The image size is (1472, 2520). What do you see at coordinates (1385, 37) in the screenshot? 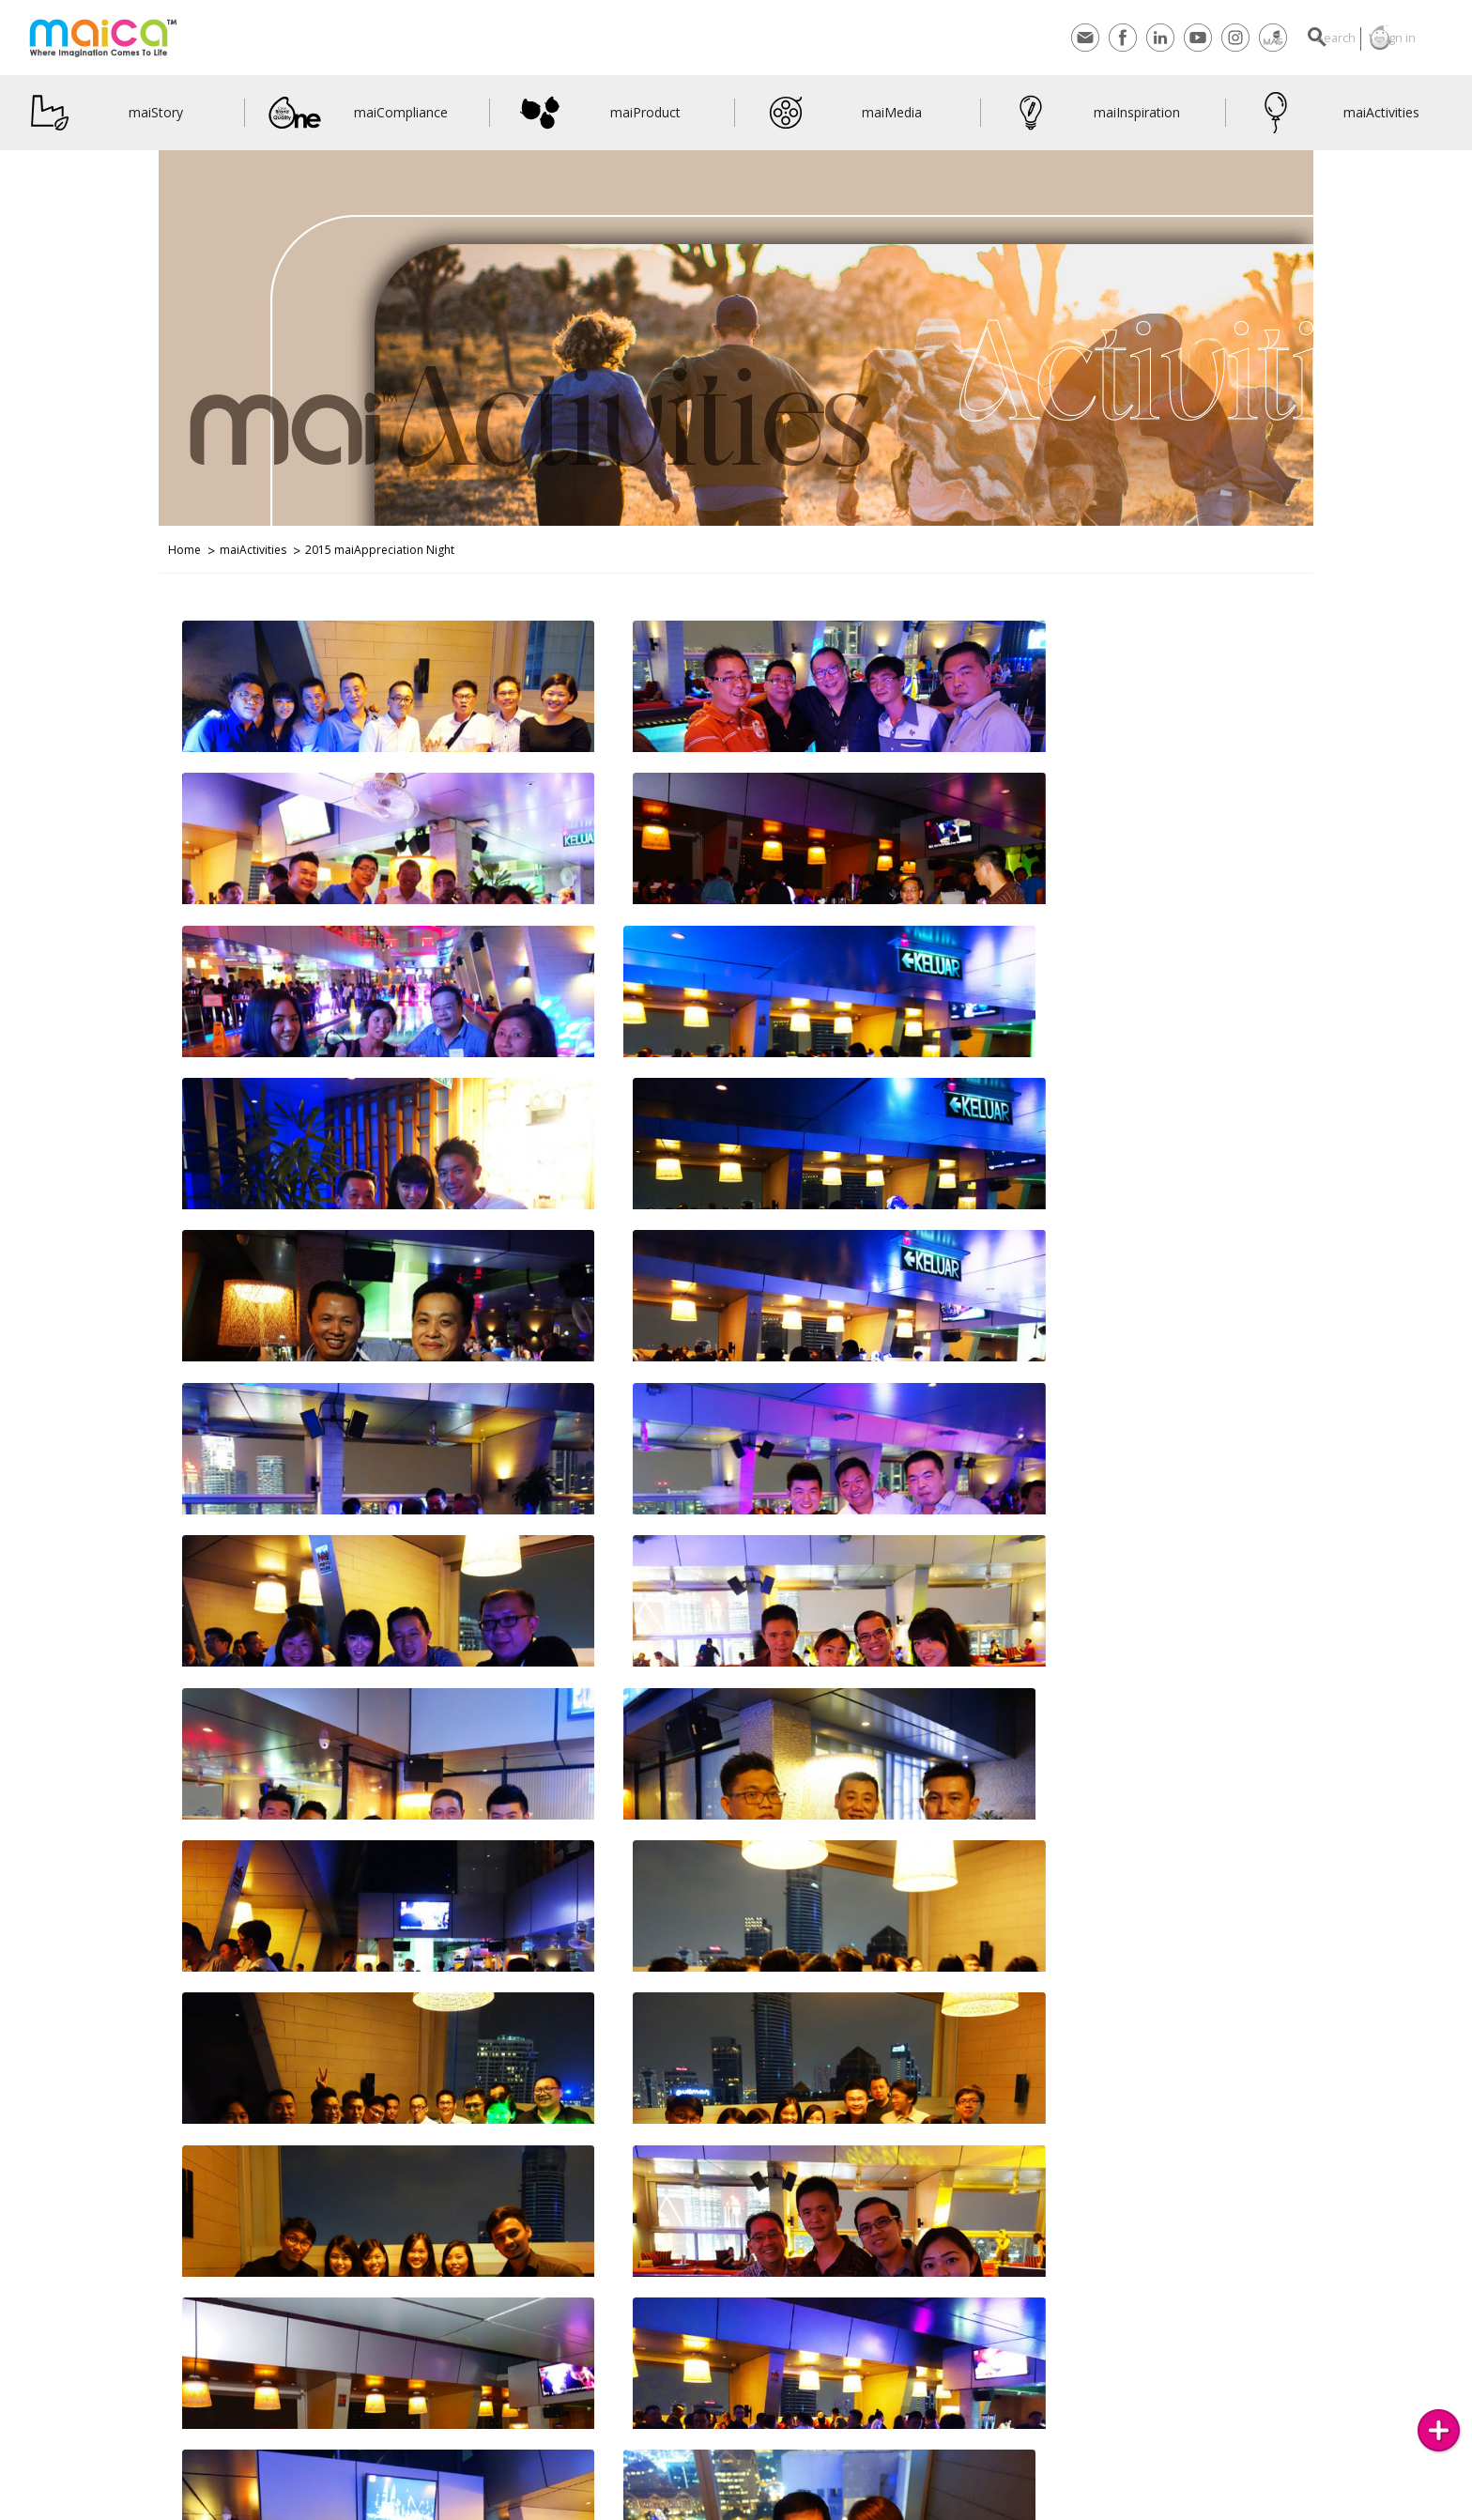
I see `Sign in` at bounding box center [1385, 37].